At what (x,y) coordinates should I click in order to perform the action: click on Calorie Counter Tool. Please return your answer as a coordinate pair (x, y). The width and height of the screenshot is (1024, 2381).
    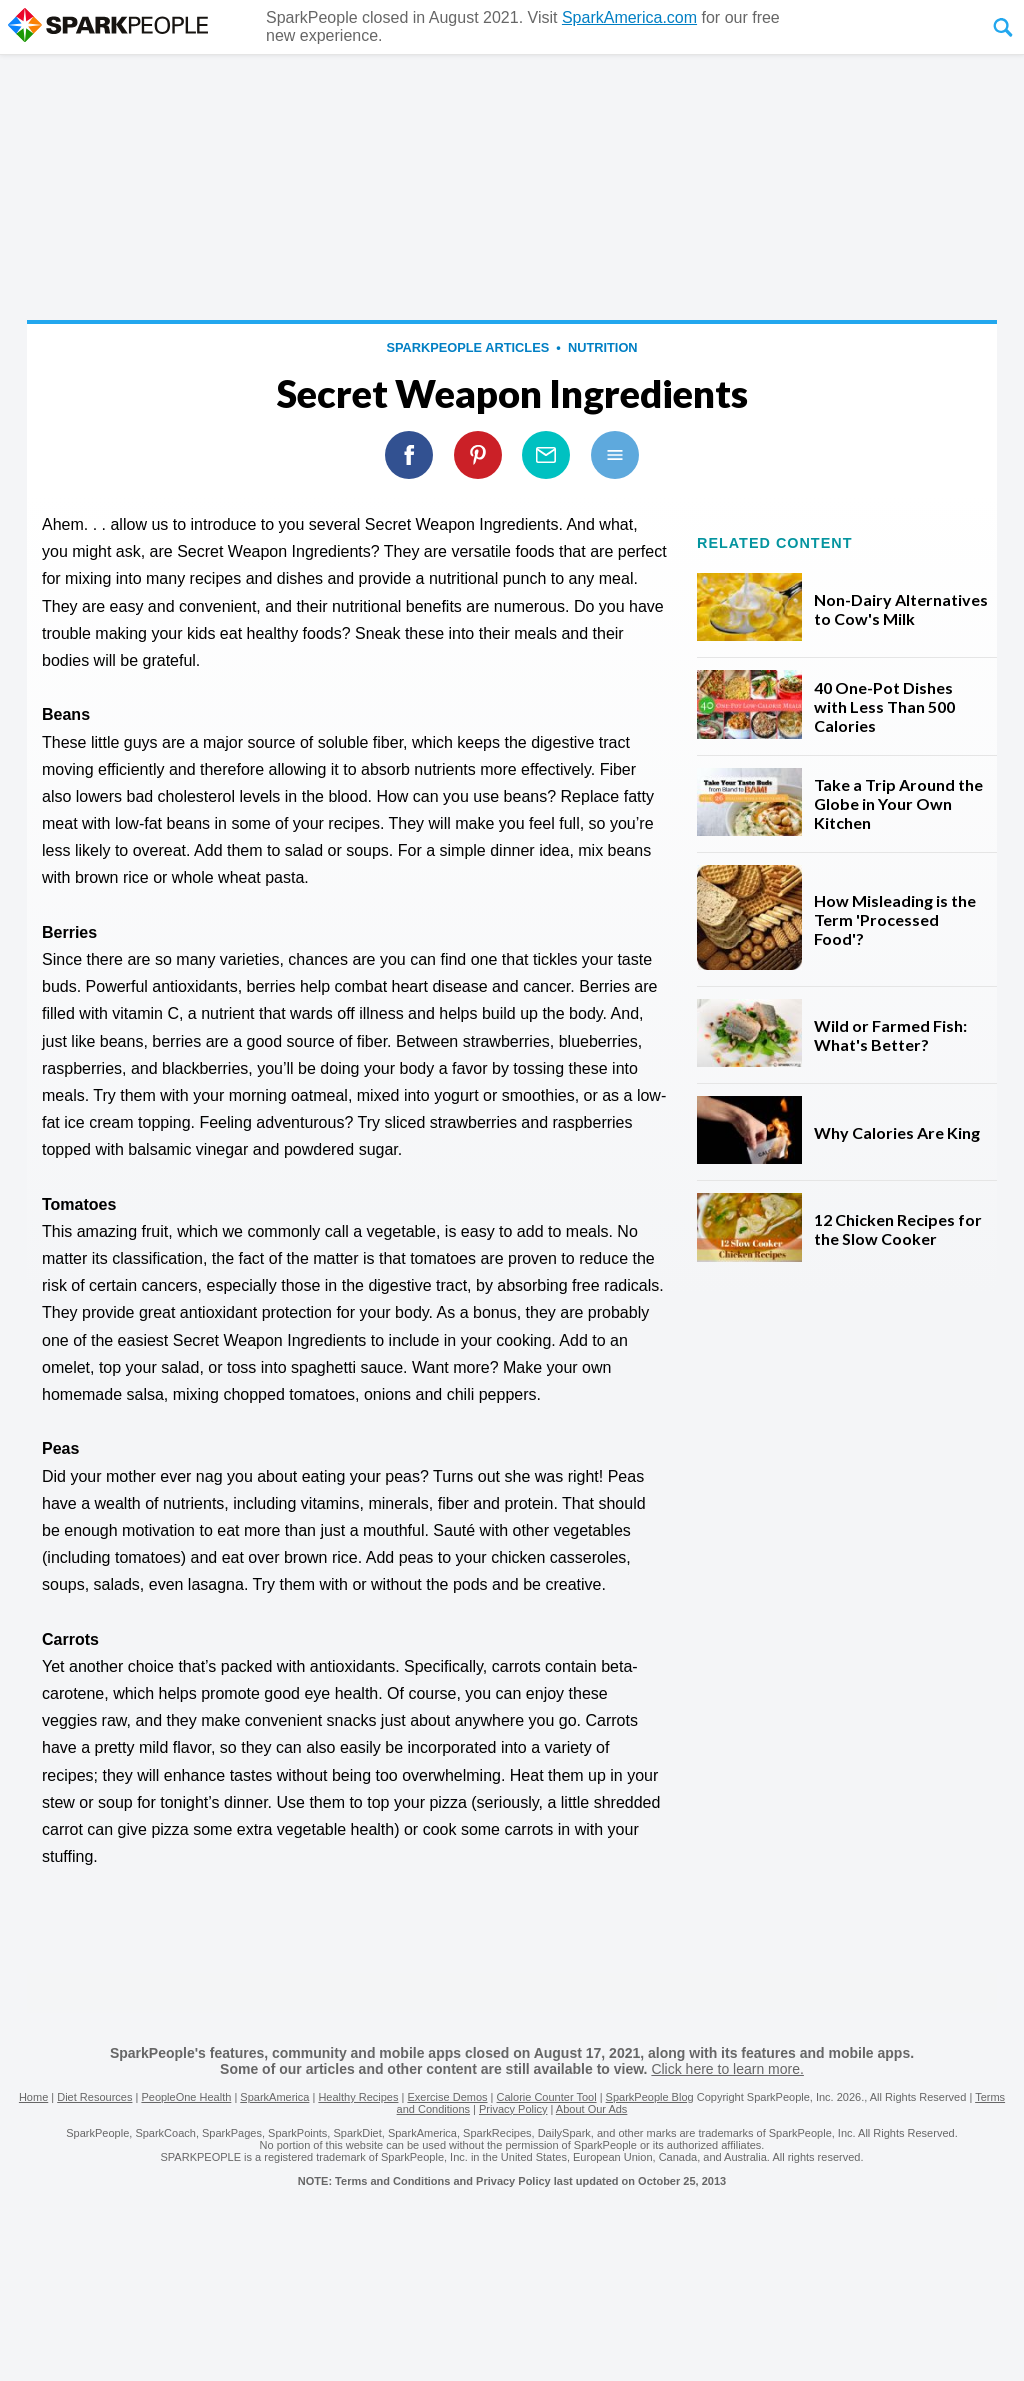
    Looking at the image, I should click on (547, 2097).